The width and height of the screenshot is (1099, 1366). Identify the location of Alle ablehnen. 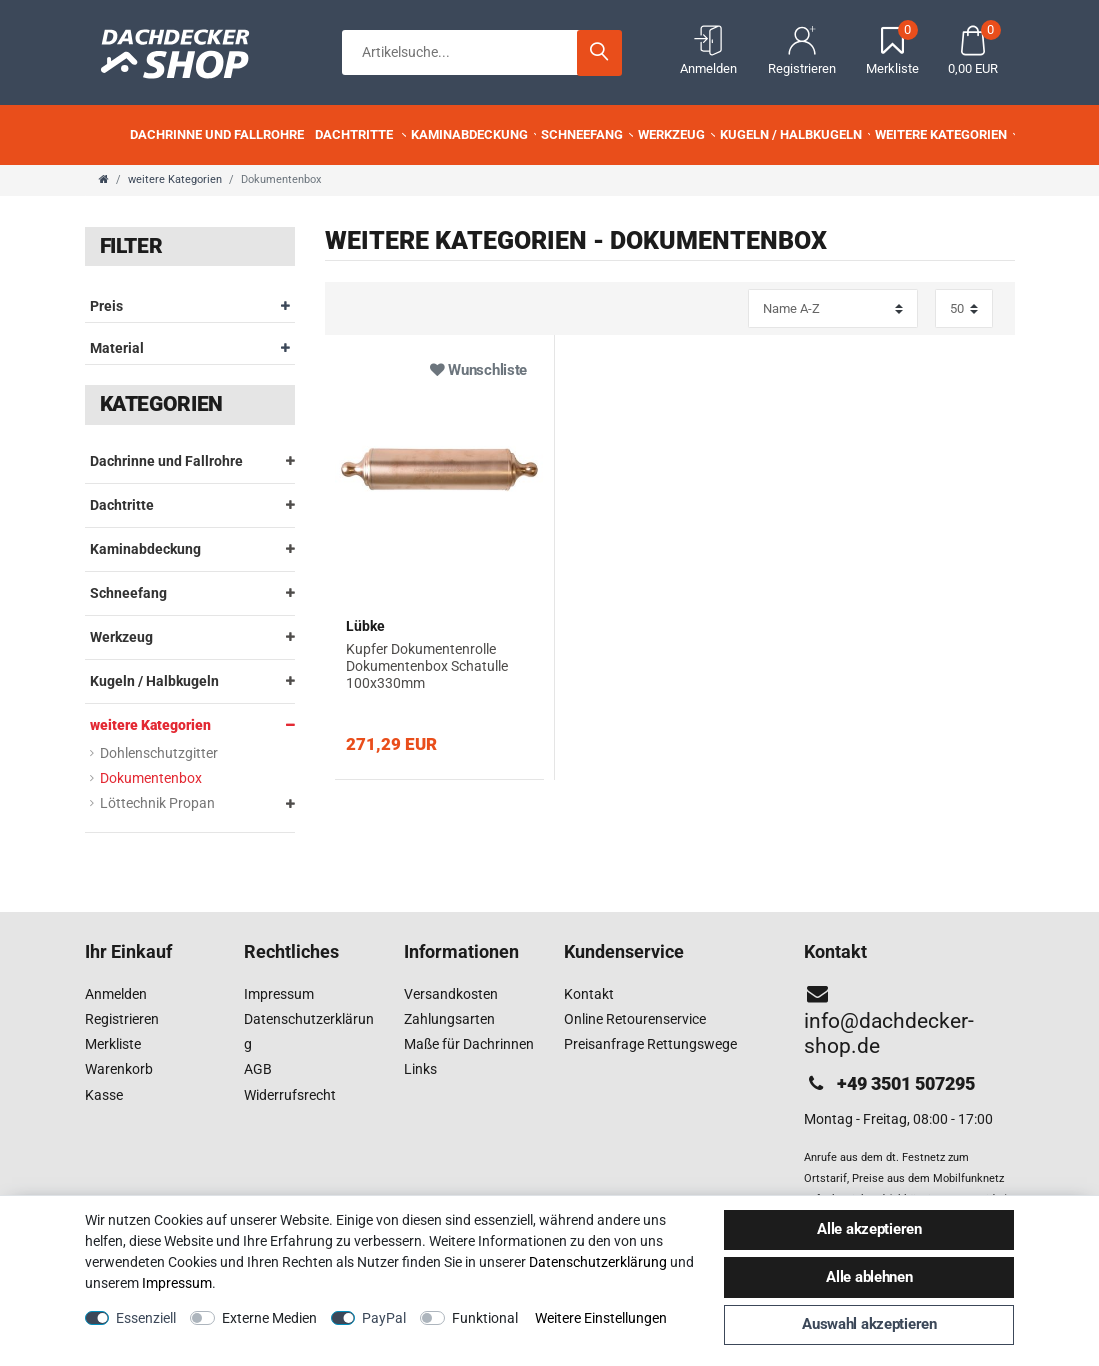
(869, 1277).